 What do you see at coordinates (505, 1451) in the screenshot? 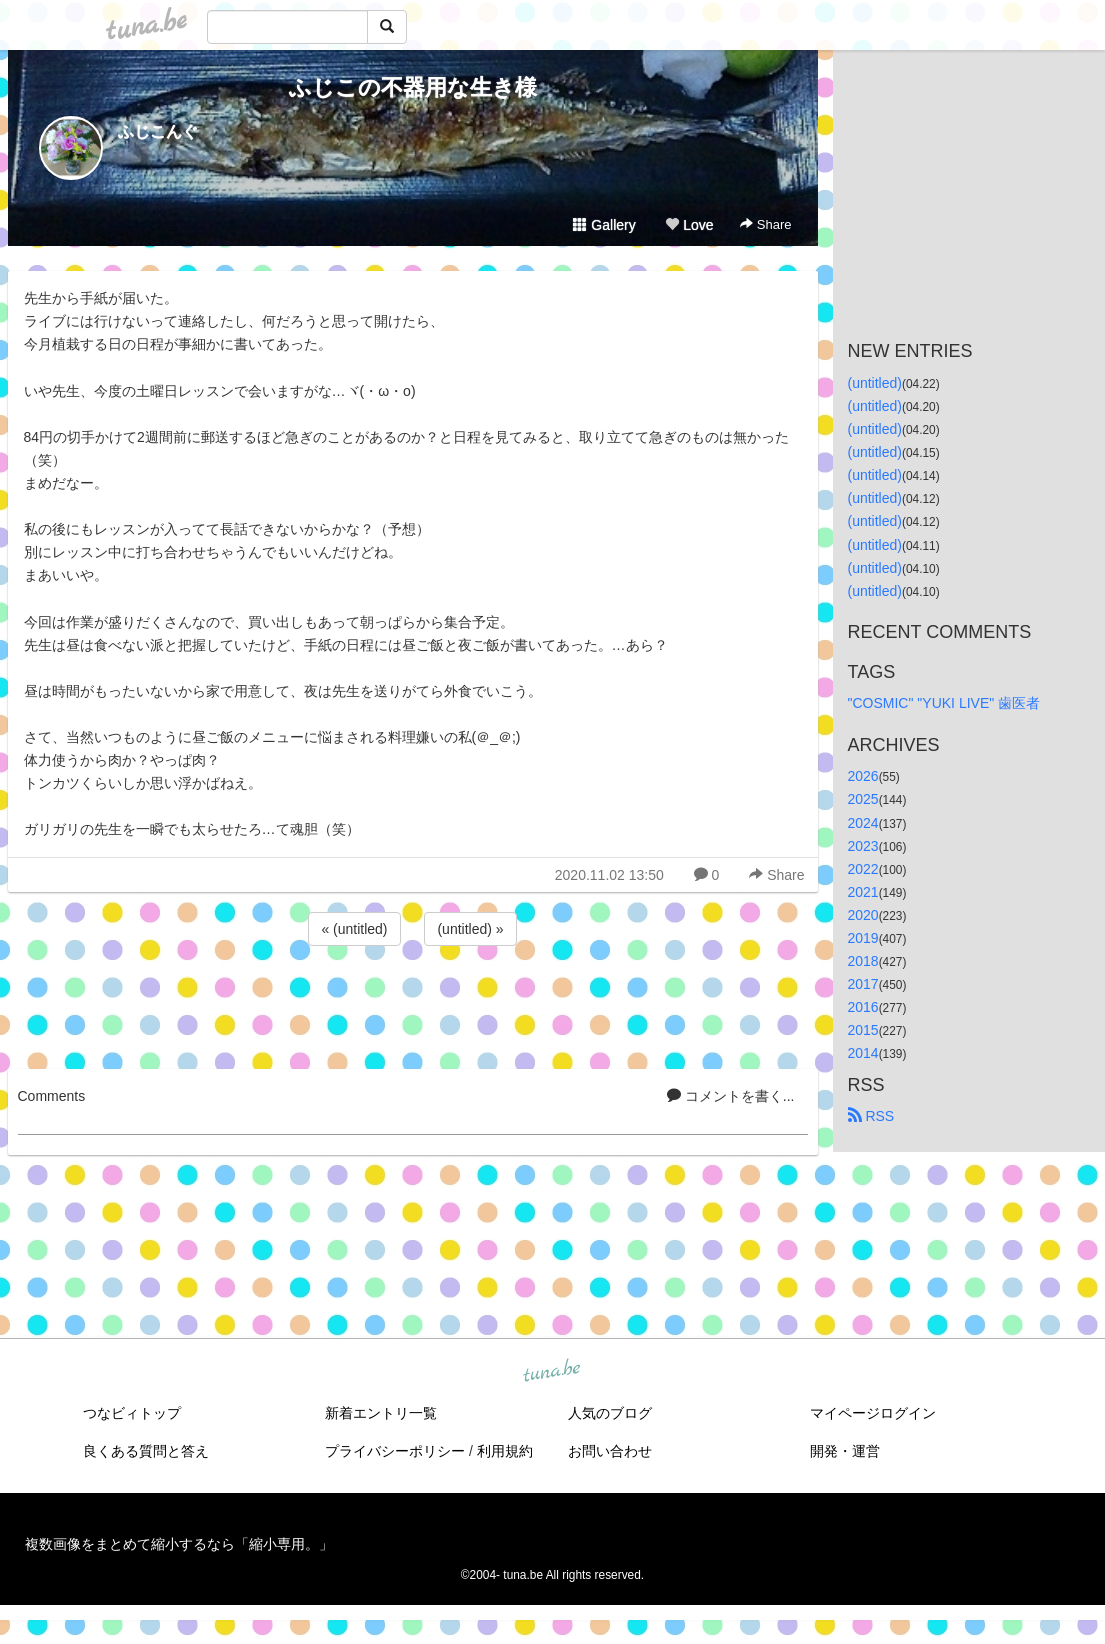
I see `利用規約` at bounding box center [505, 1451].